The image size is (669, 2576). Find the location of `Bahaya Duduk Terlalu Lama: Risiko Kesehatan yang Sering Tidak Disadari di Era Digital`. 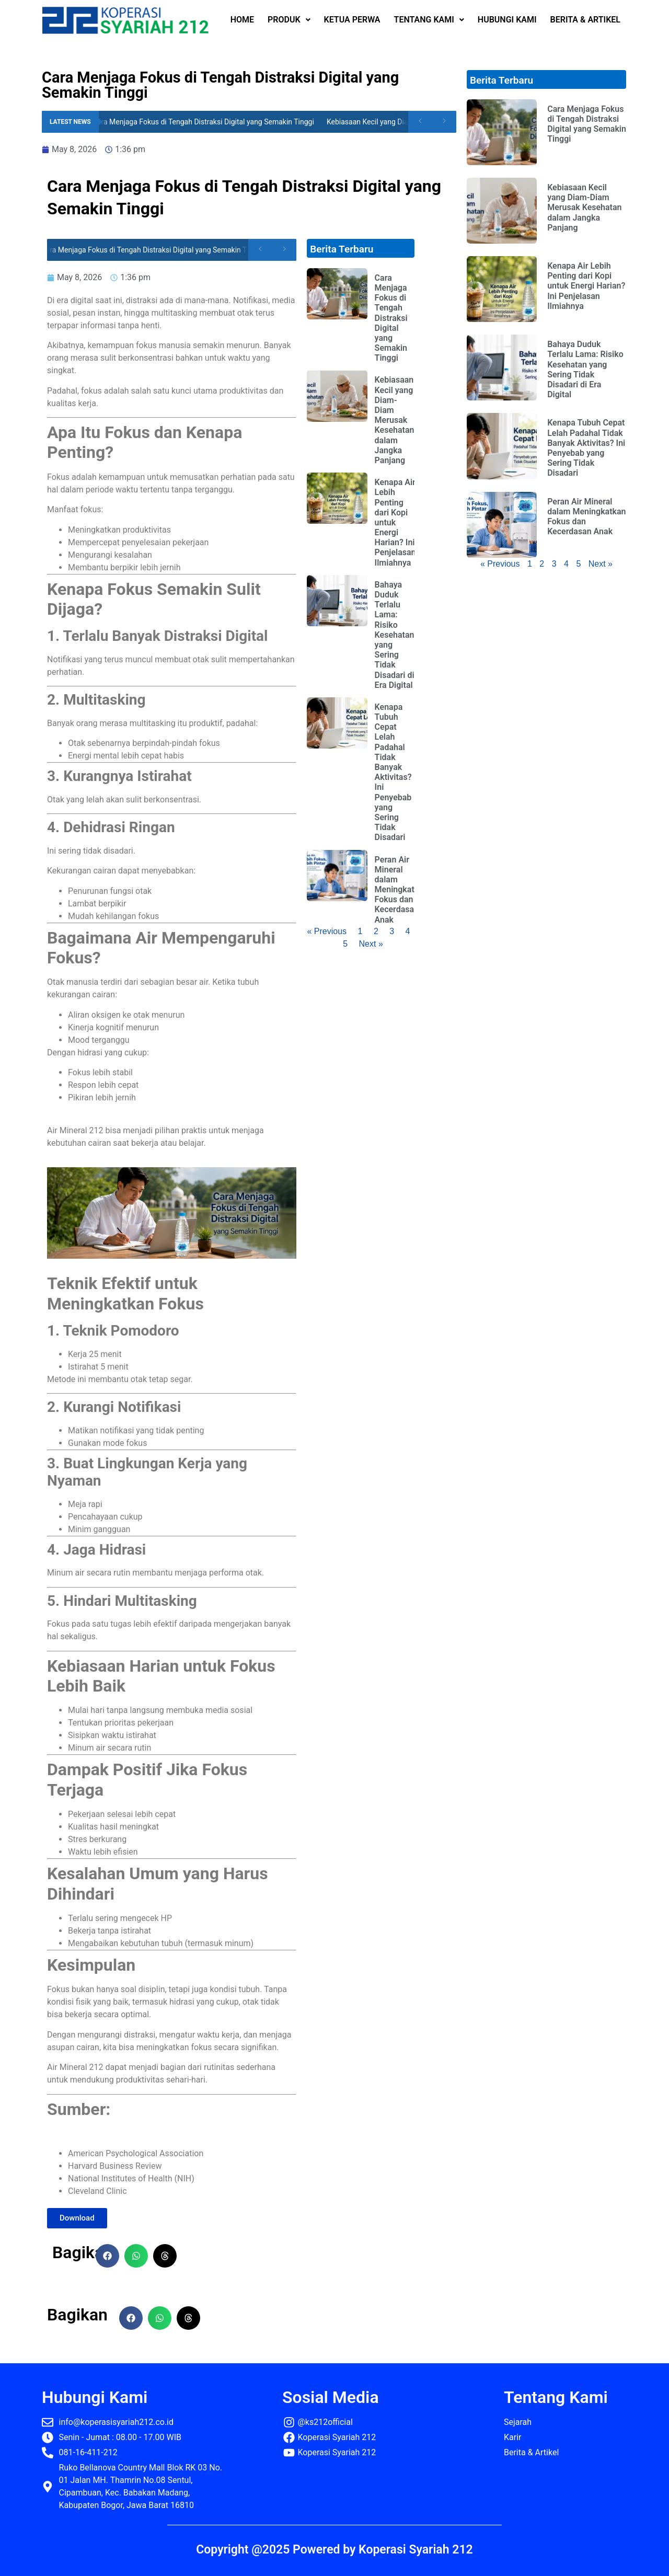

Bahaya Duduk Terlalu Lama: Risiko Kesehatan yang Sering Tidak Disadari di Era Digital is located at coordinates (394, 635).